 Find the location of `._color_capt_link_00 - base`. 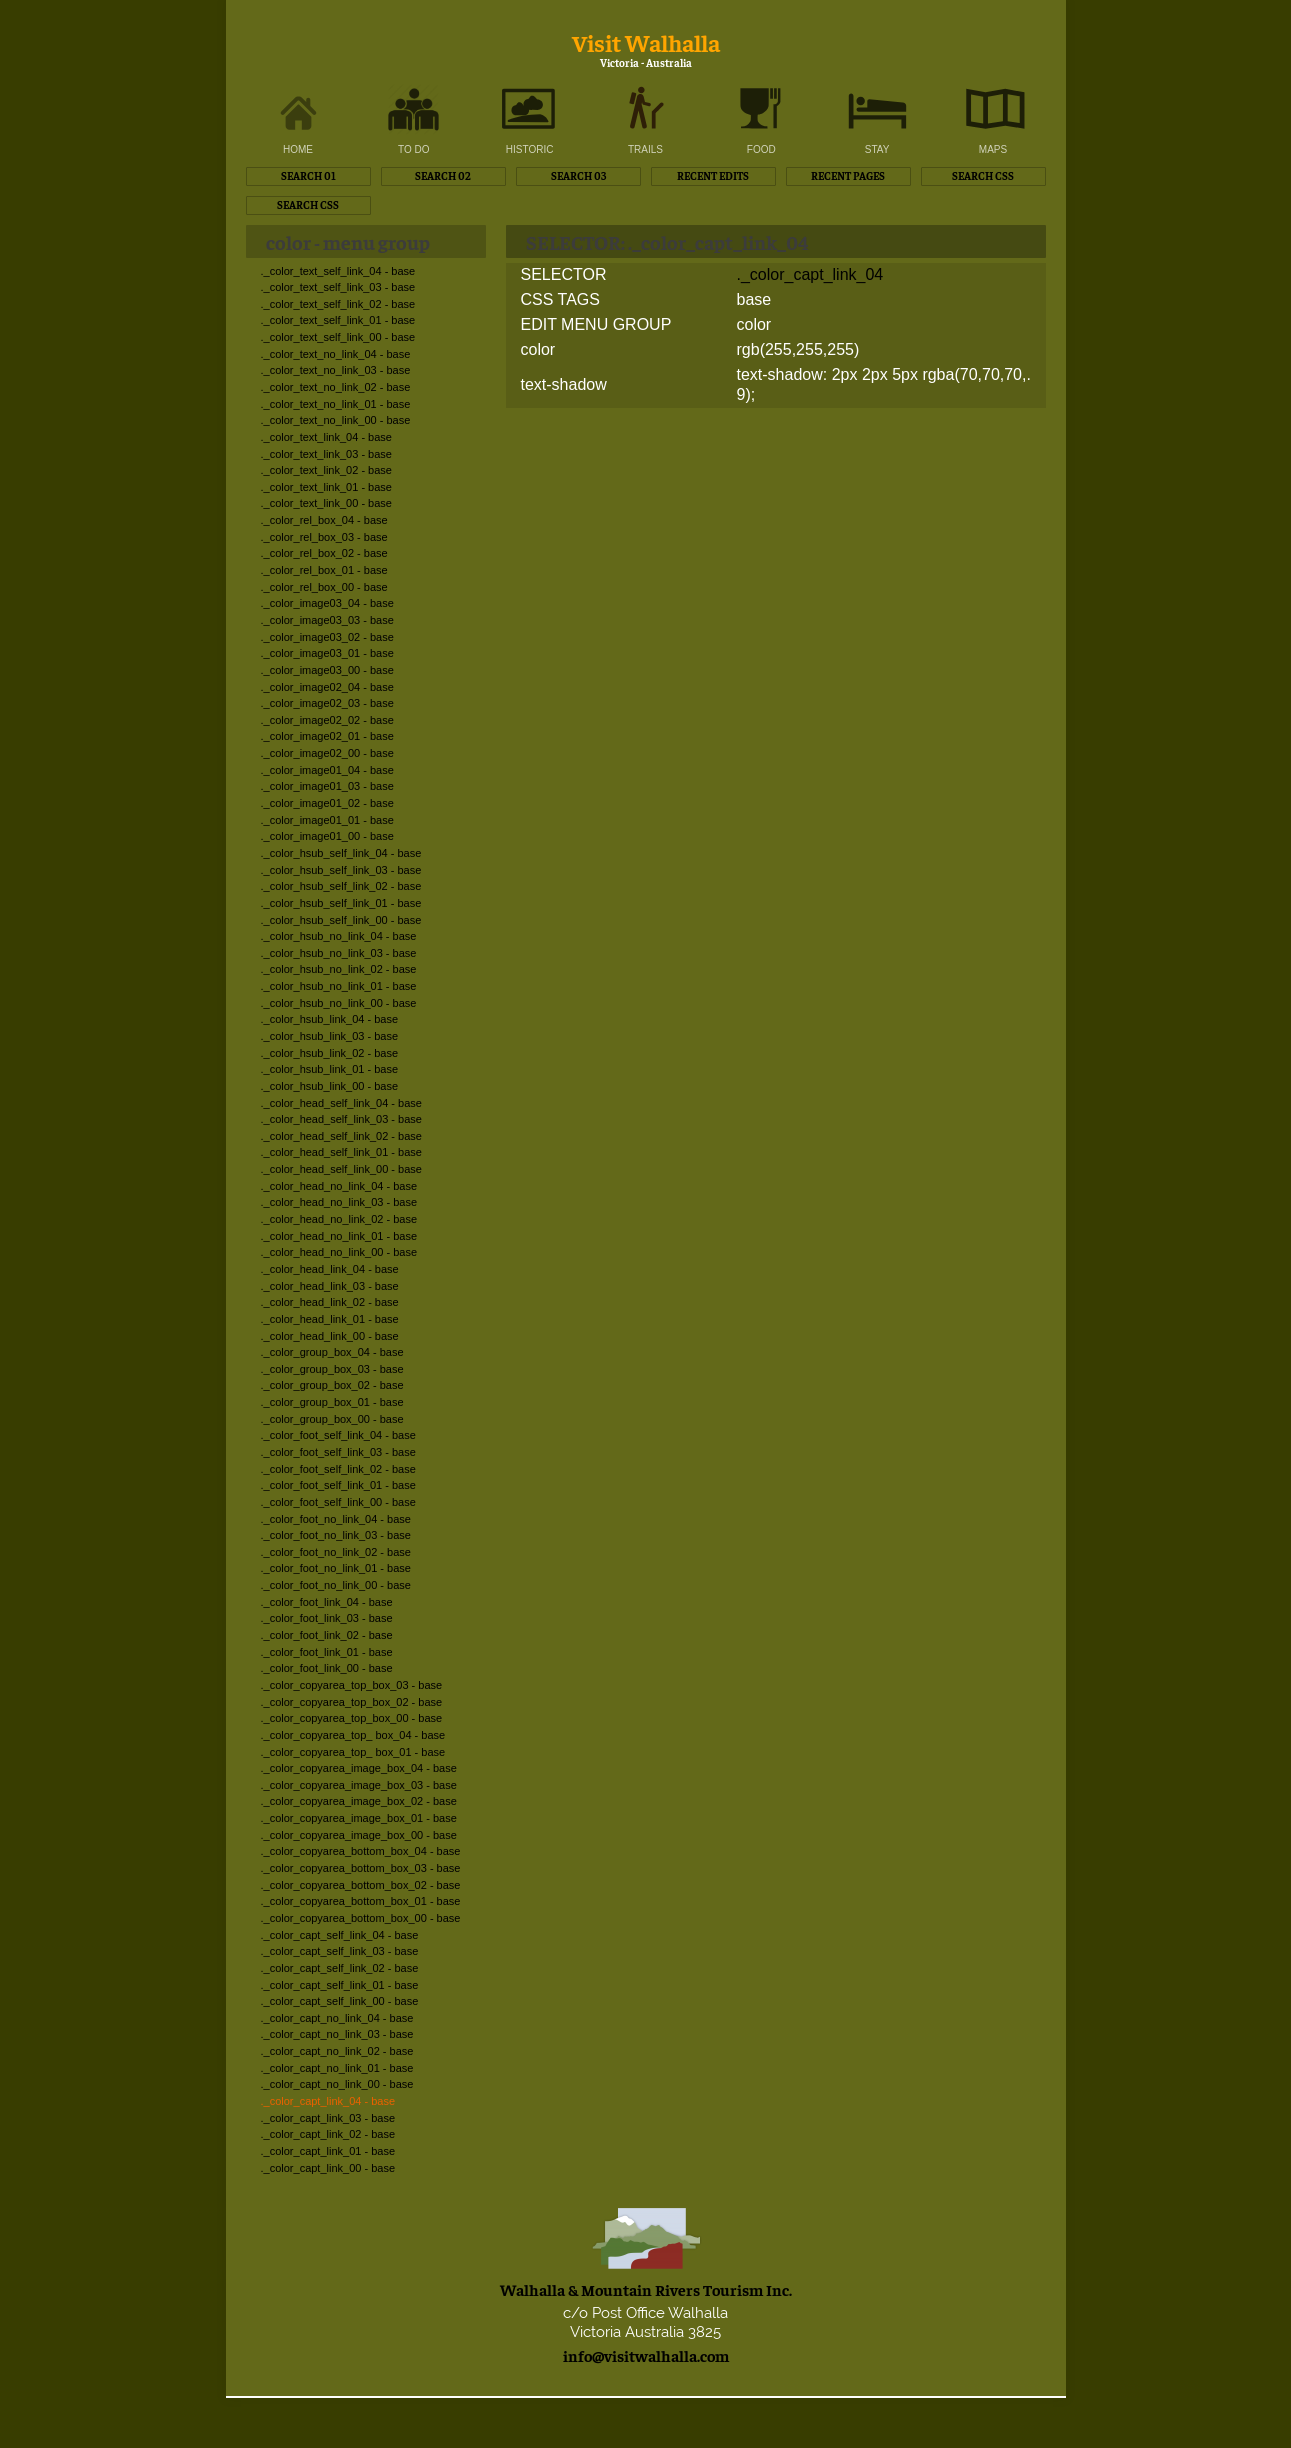

._color_capt_link_00 - base is located at coordinates (328, 2168).